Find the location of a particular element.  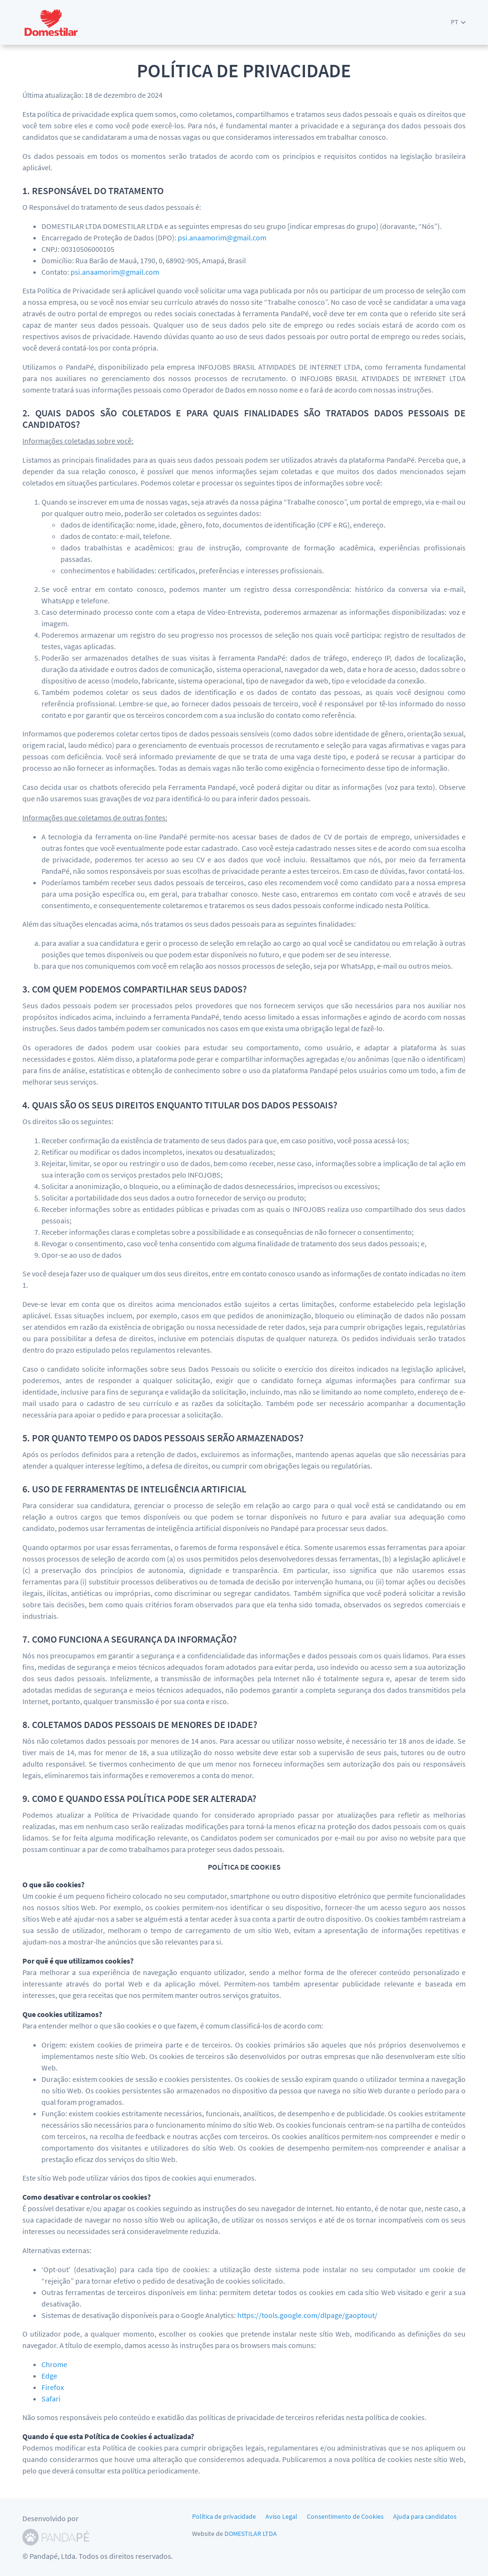

[button] is located at coordinates (458, 22).